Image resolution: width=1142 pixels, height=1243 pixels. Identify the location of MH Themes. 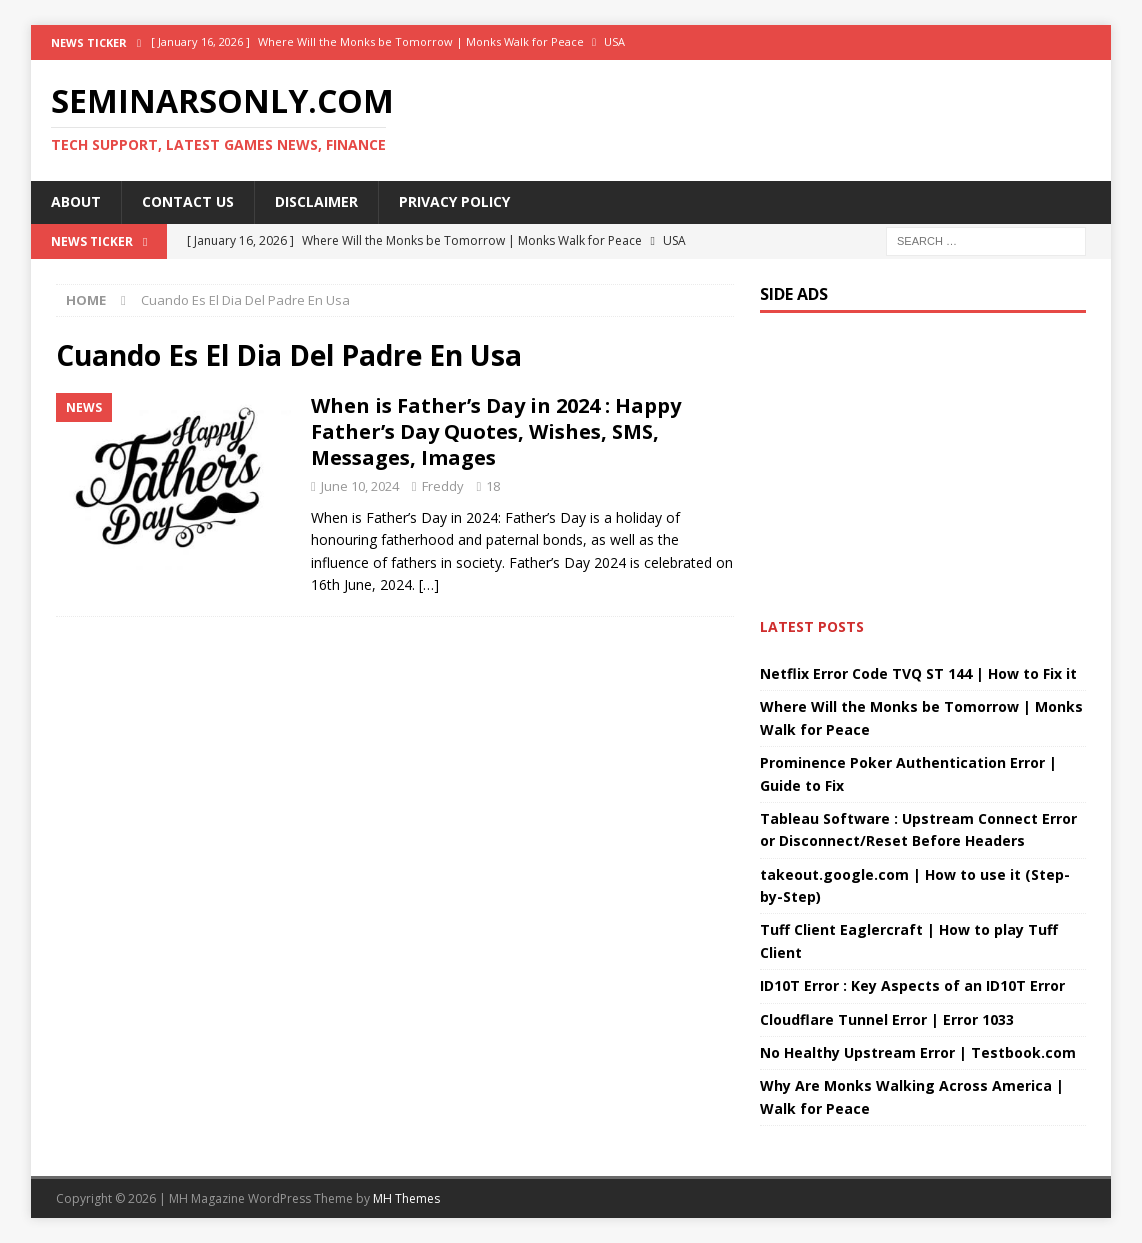
(406, 1198).